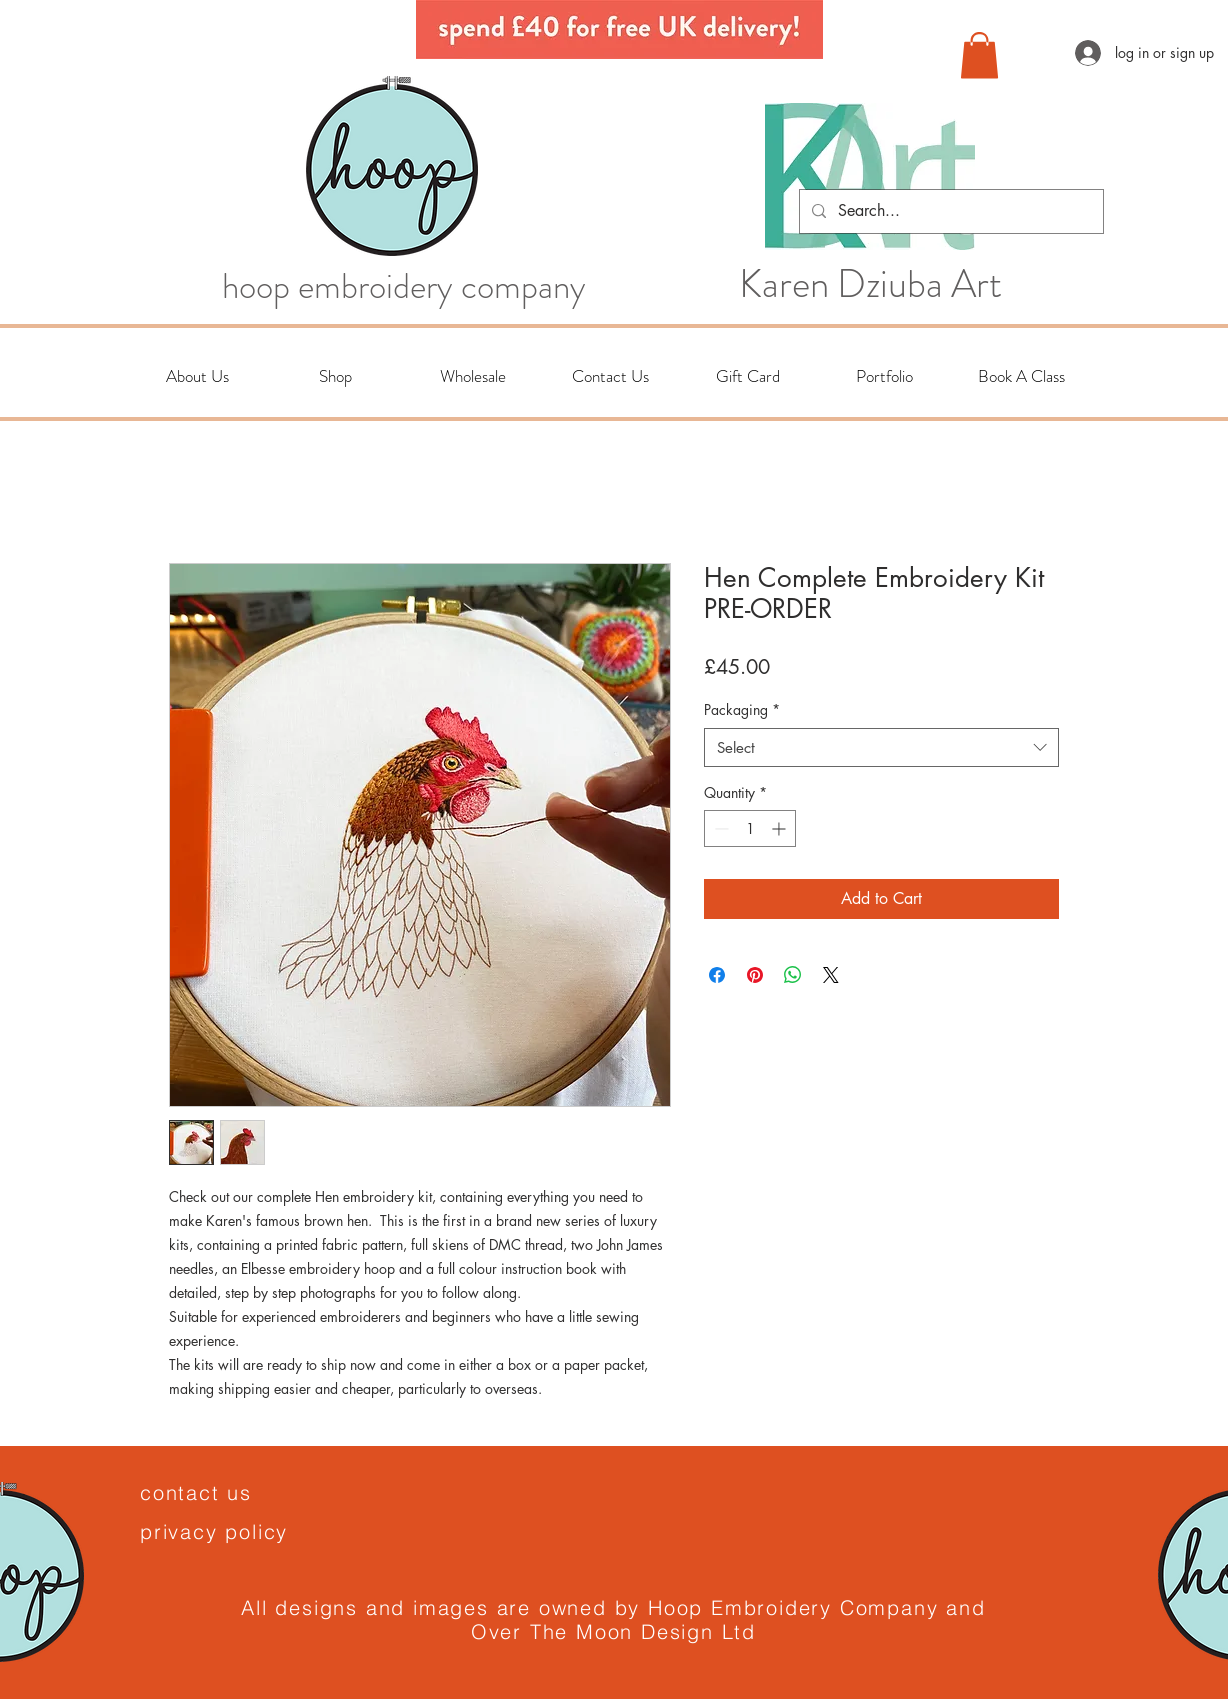  What do you see at coordinates (881, 747) in the screenshot?
I see `[combobox]` at bounding box center [881, 747].